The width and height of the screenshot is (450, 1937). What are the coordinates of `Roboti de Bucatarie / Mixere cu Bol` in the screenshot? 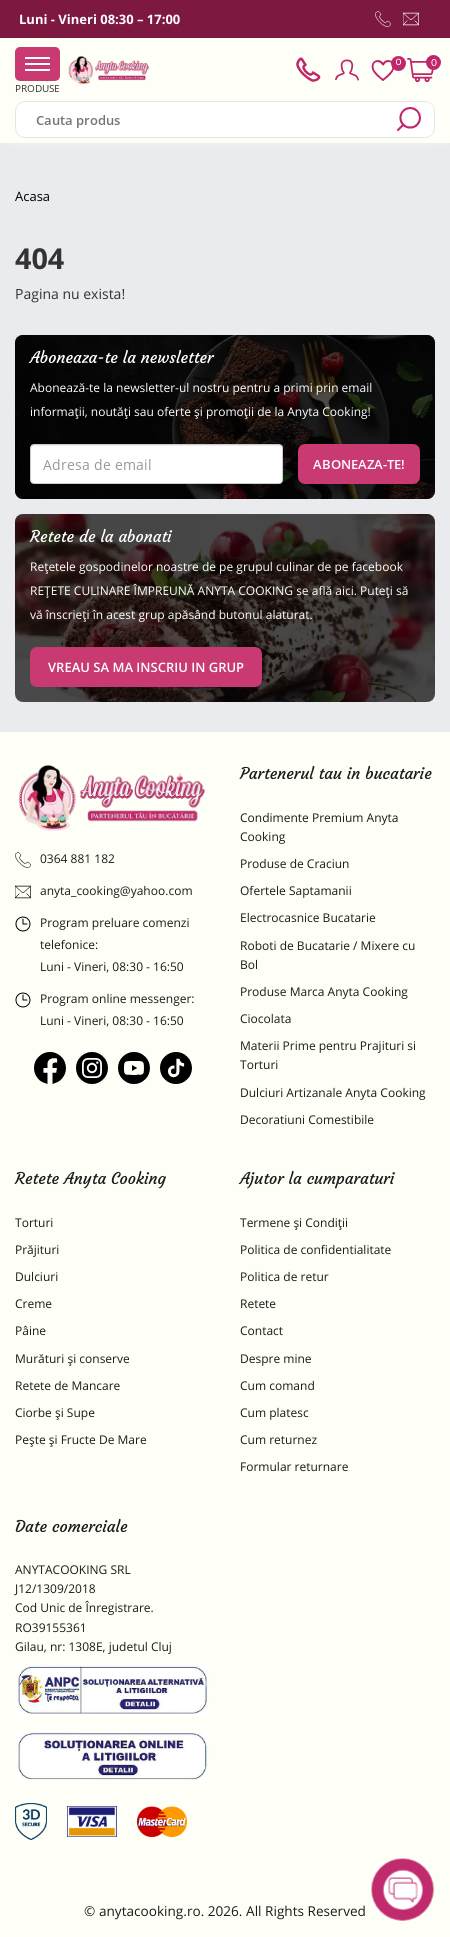 It's located at (327, 955).